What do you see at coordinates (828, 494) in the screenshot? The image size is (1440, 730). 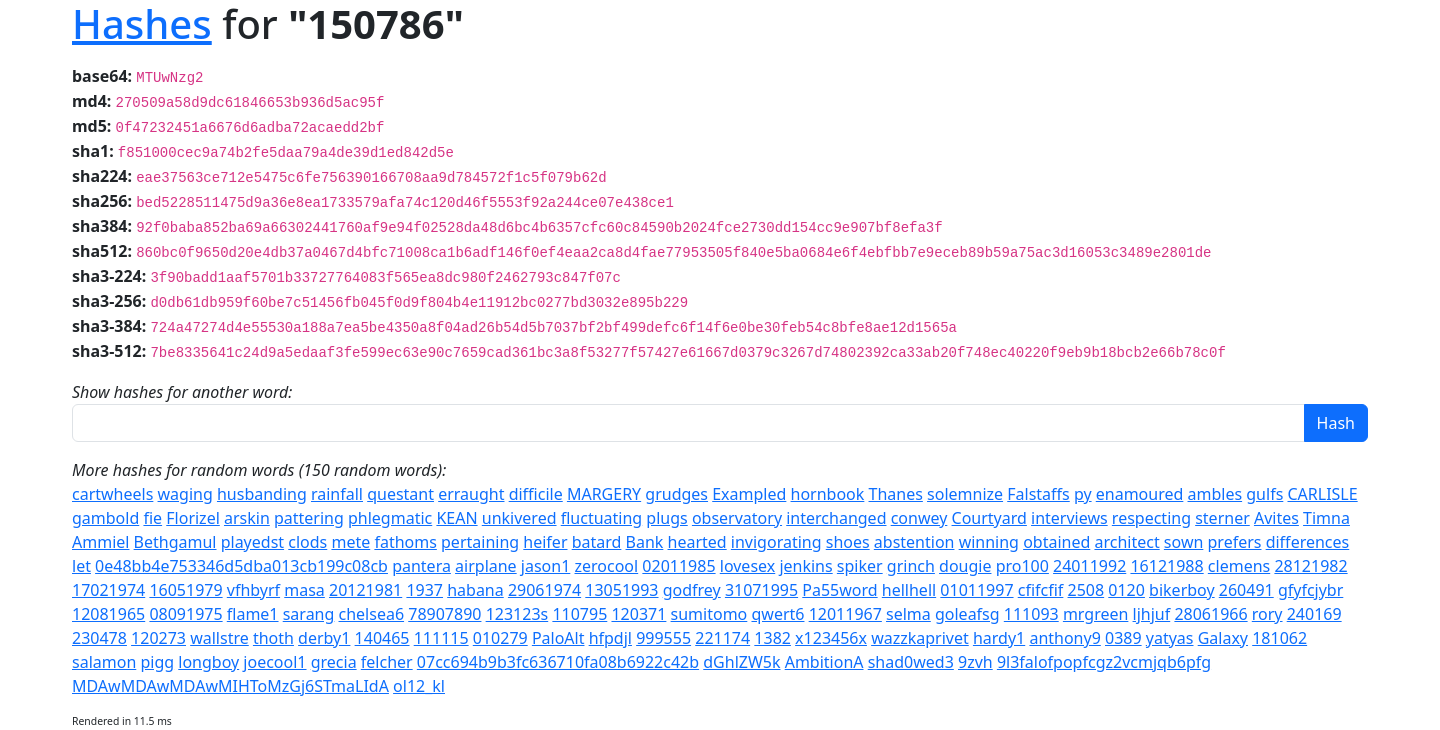 I see `hornbook` at bounding box center [828, 494].